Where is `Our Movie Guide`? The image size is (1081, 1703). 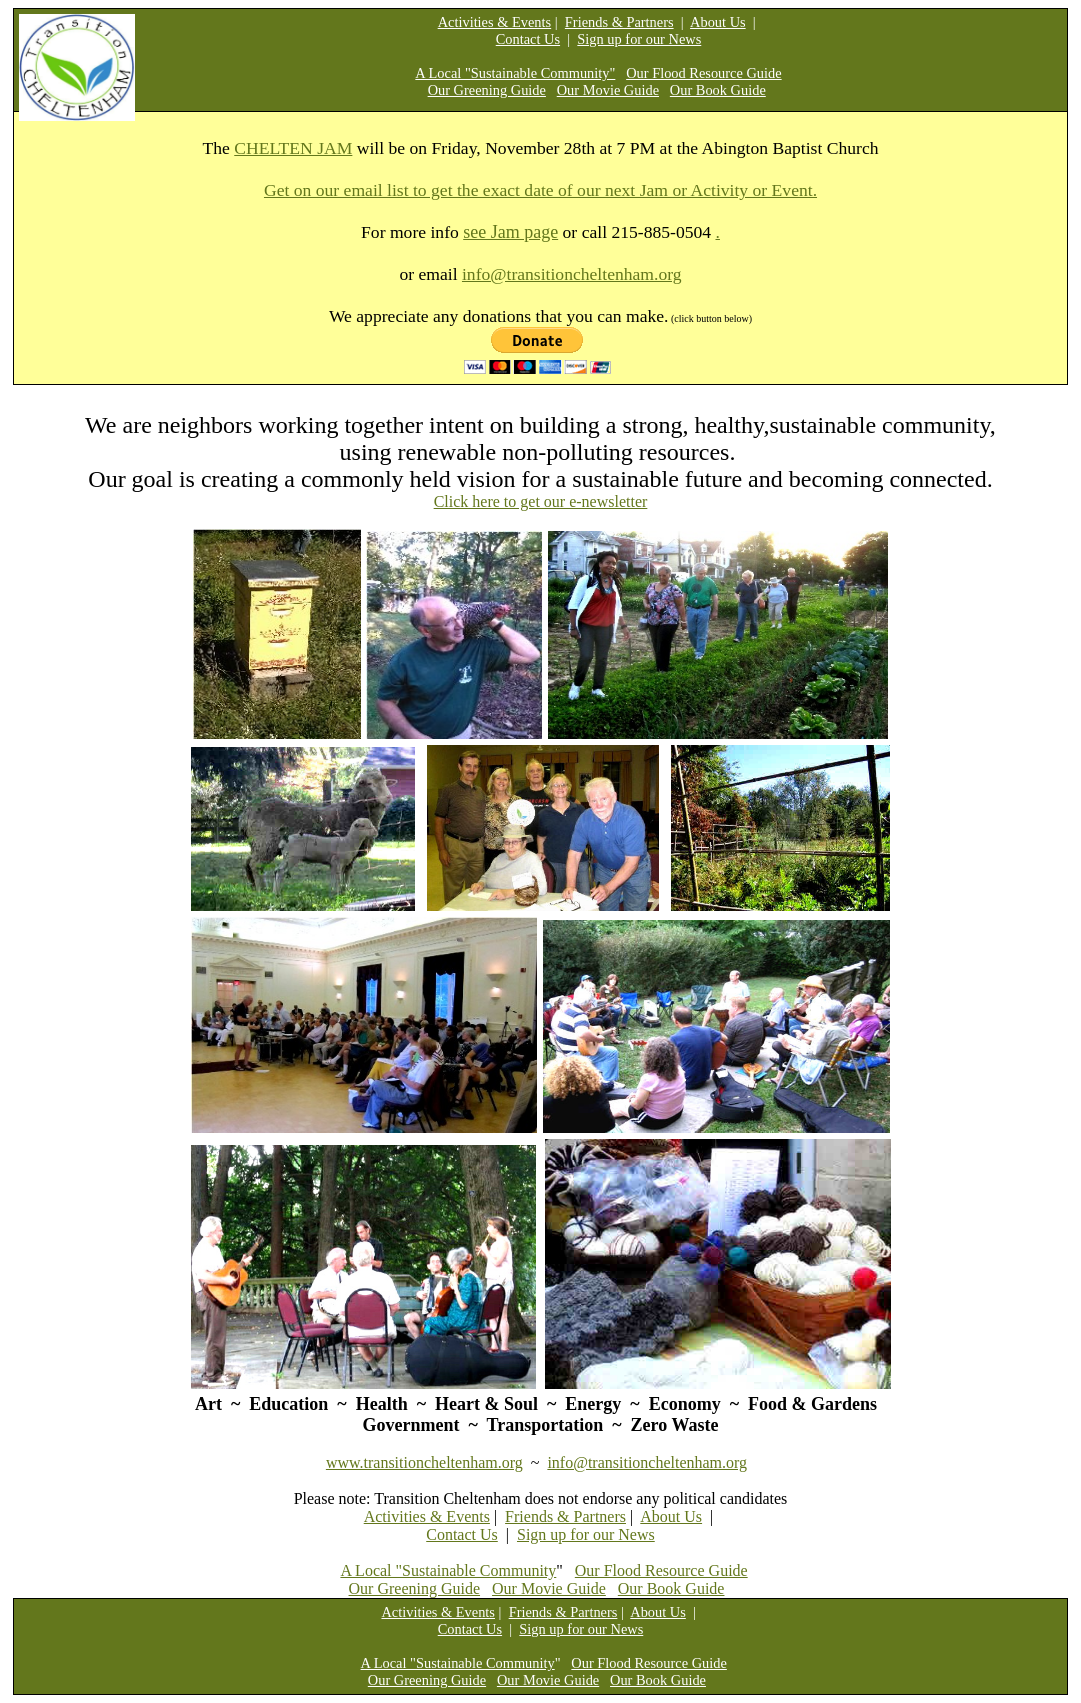
Our Movie Guide is located at coordinates (608, 90).